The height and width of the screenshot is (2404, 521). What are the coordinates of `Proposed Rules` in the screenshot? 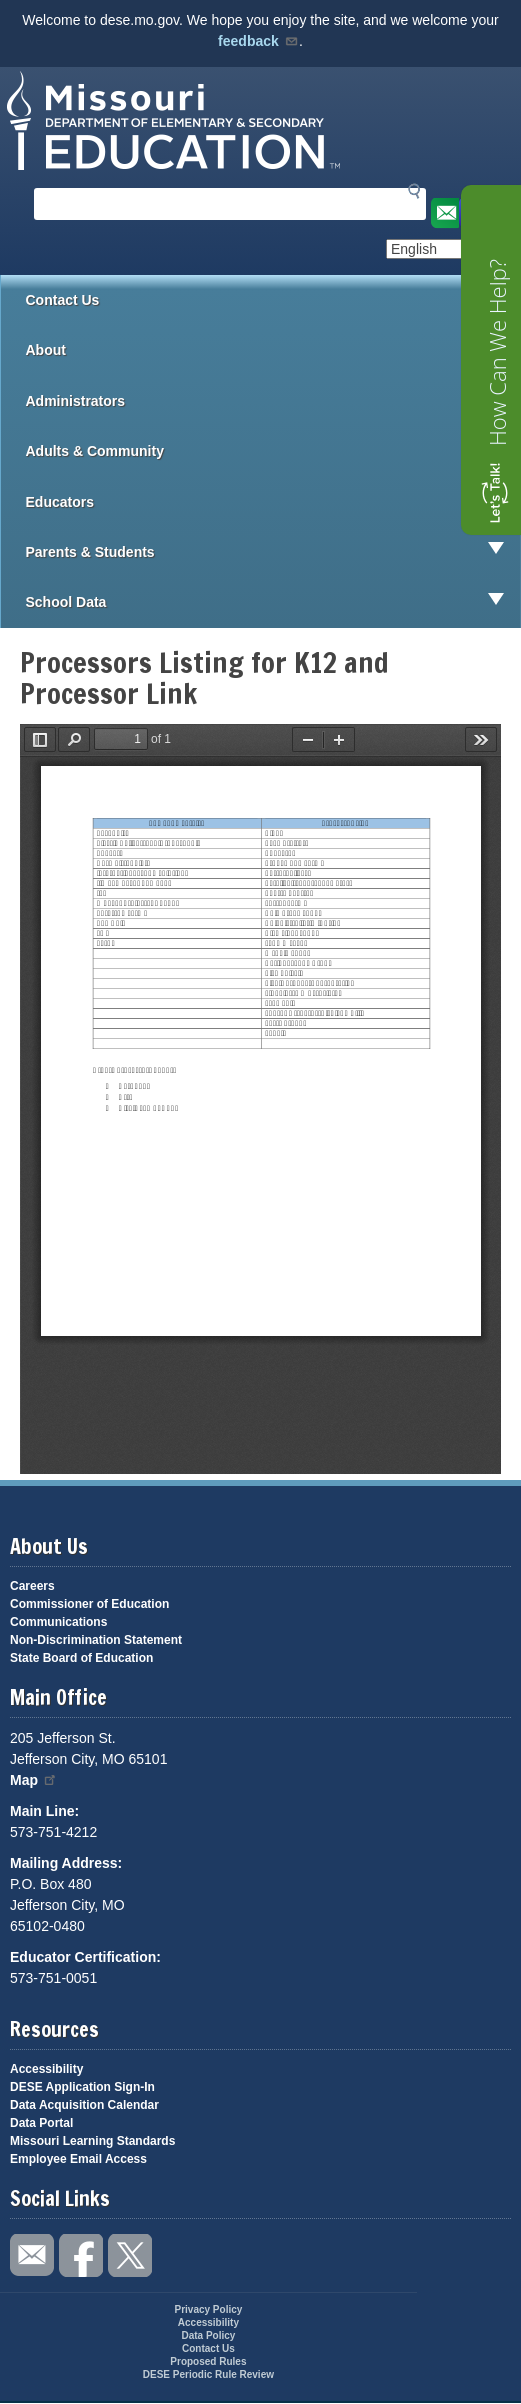 It's located at (208, 2361).